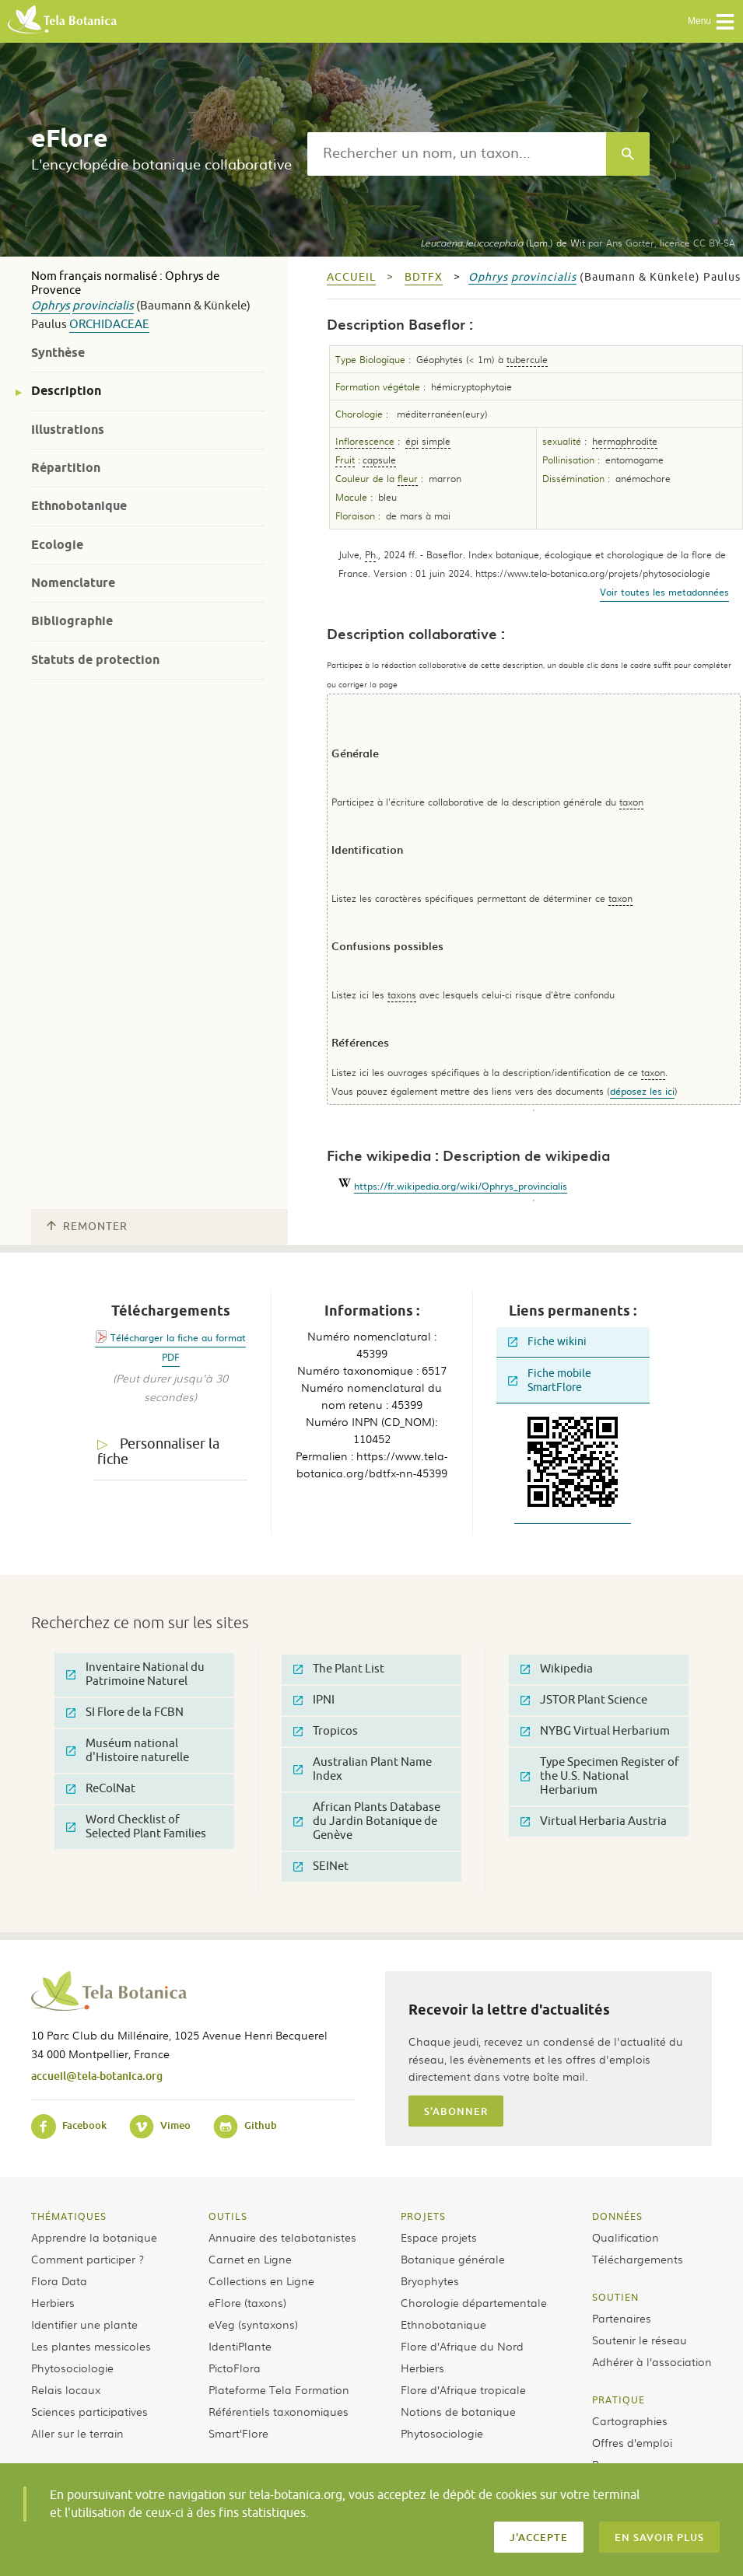 This screenshot has height=2576, width=743. Describe the element at coordinates (599, 1776) in the screenshot. I see `Type Specimen Register of the U.S. National Herbarium` at that location.